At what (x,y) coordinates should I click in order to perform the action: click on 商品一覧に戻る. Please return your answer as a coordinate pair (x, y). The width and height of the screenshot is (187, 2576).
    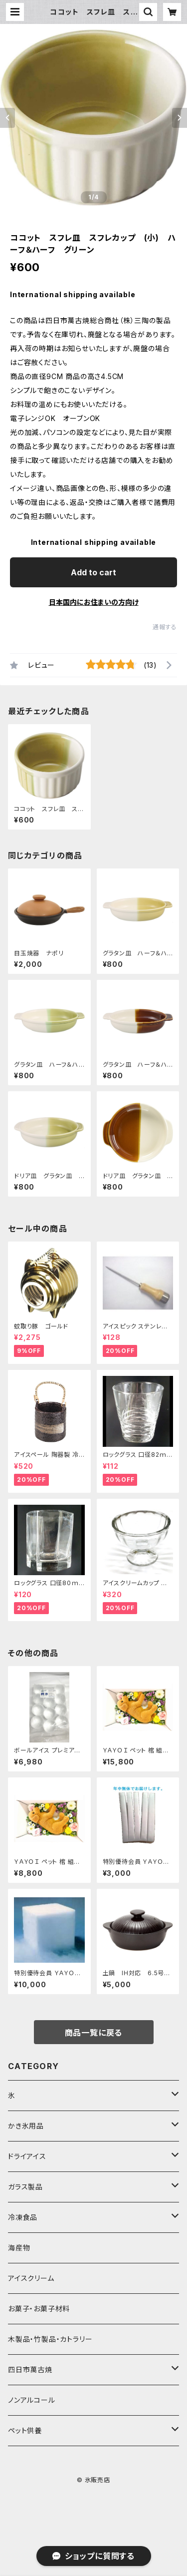
    Looking at the image, I should click on (94, 2033).